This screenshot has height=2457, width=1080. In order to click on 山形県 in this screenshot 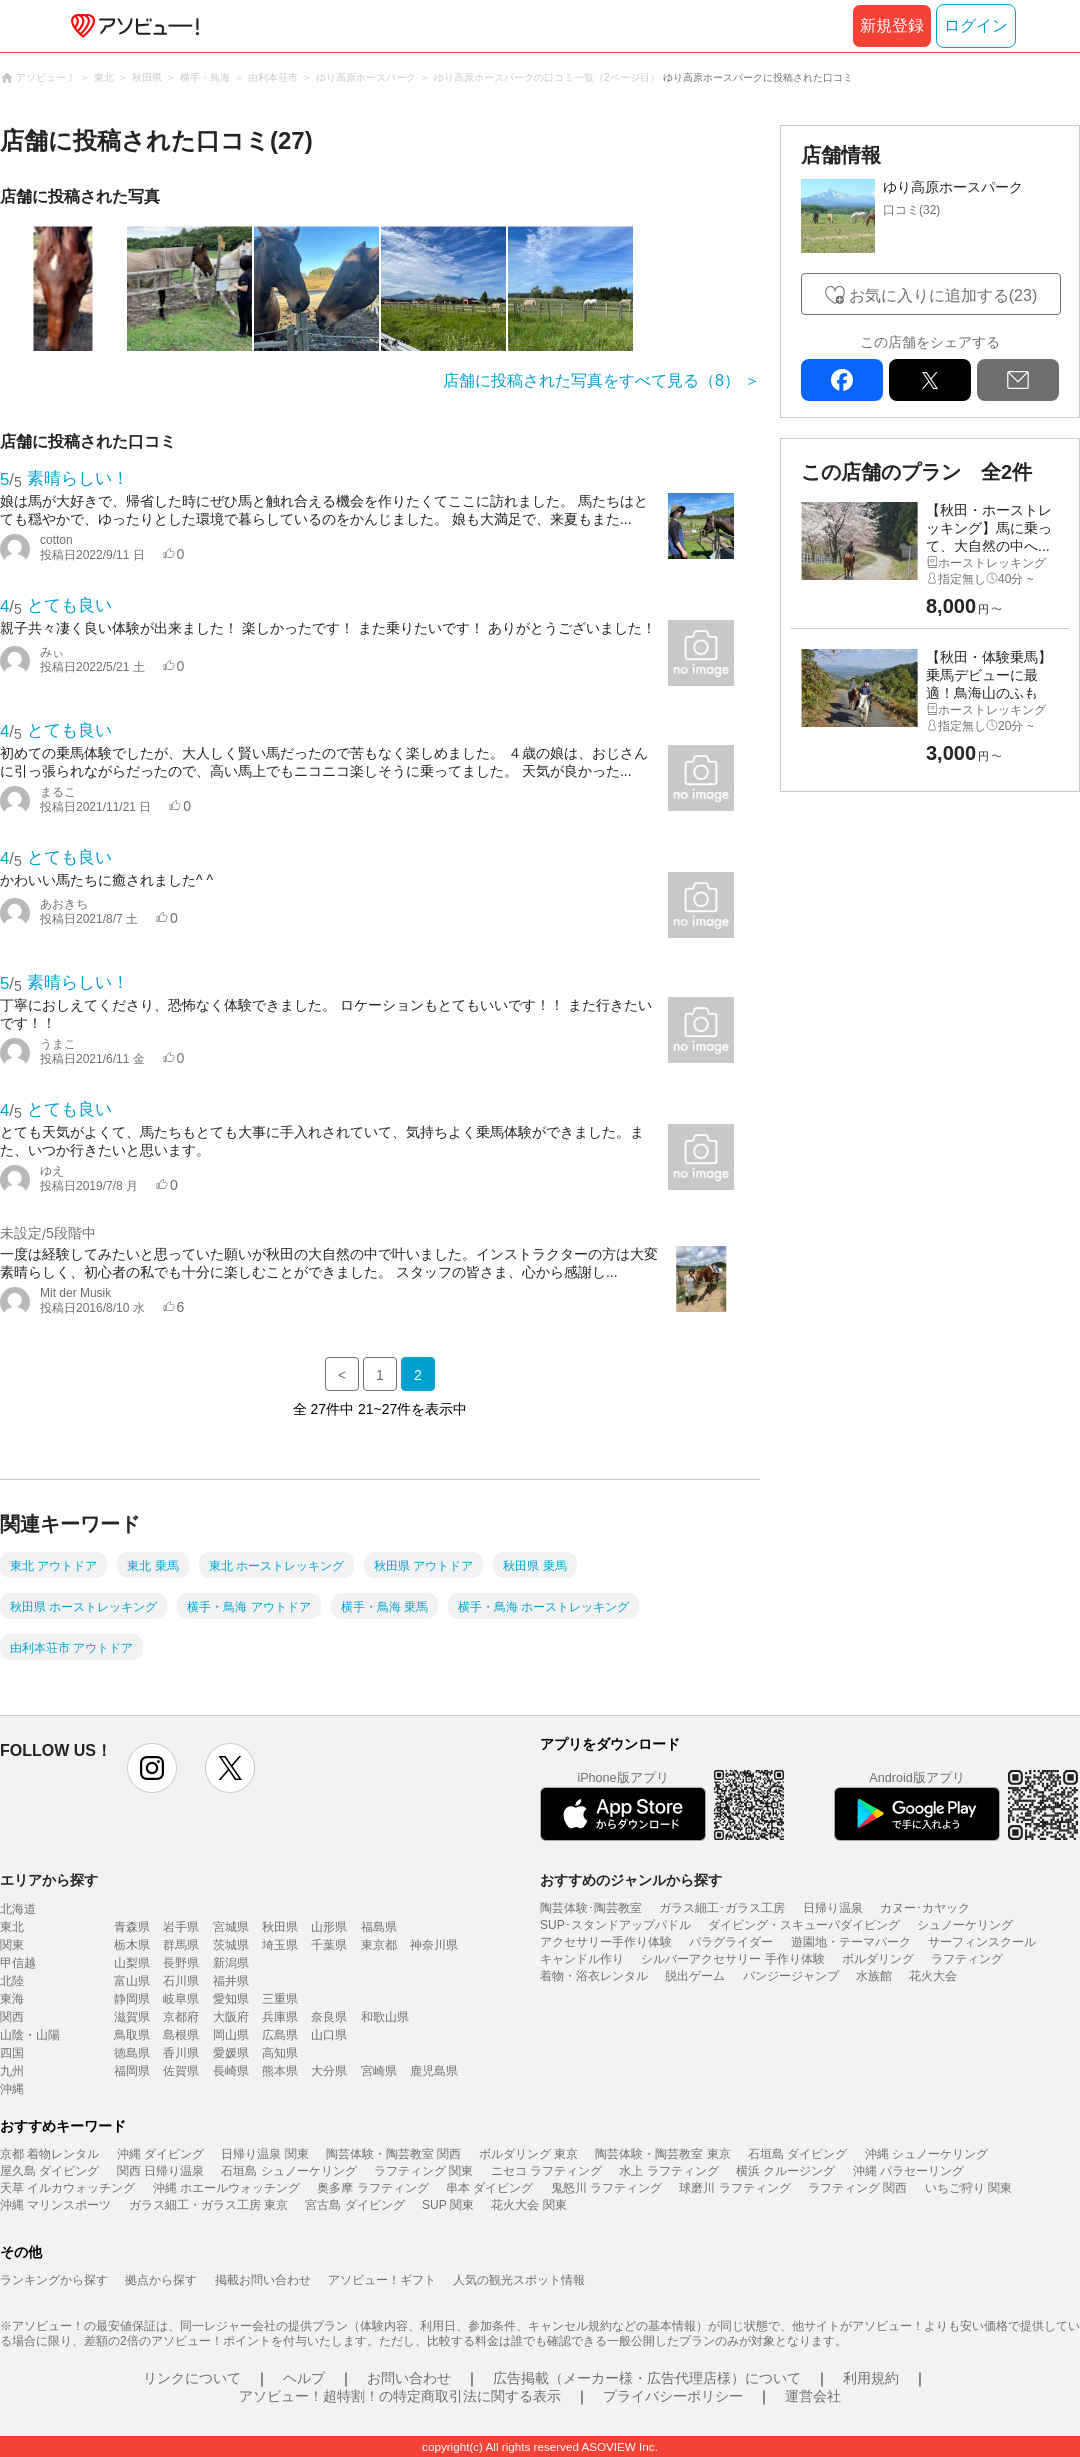, I will do `click(329, 1927)`.